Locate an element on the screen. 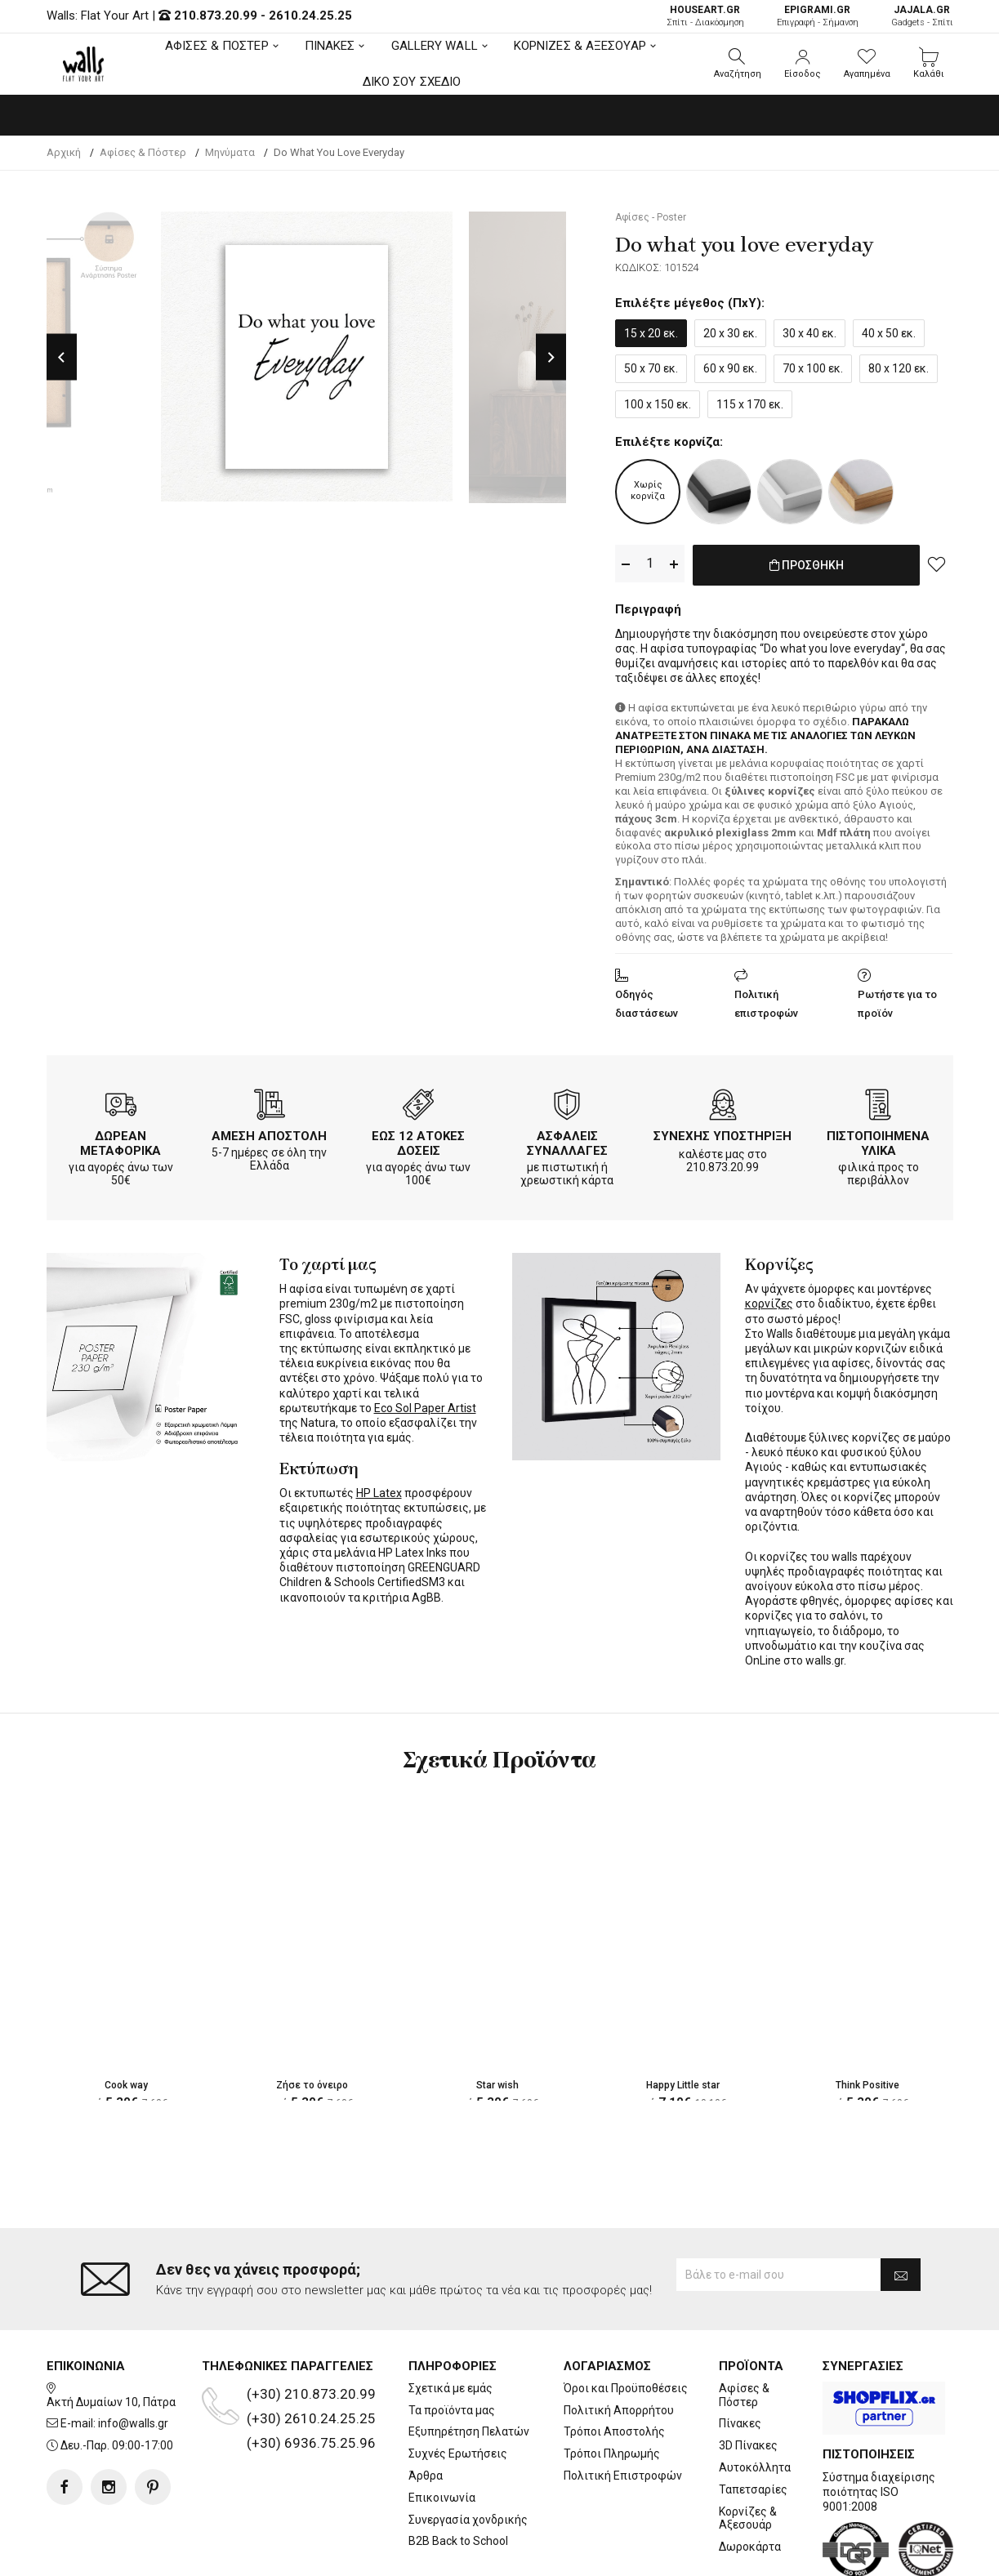  ΣΥΝΕΧΗΣ ΥΠΟΣΤΗΡΙΞΗ is located at coordinates (722, 1132).